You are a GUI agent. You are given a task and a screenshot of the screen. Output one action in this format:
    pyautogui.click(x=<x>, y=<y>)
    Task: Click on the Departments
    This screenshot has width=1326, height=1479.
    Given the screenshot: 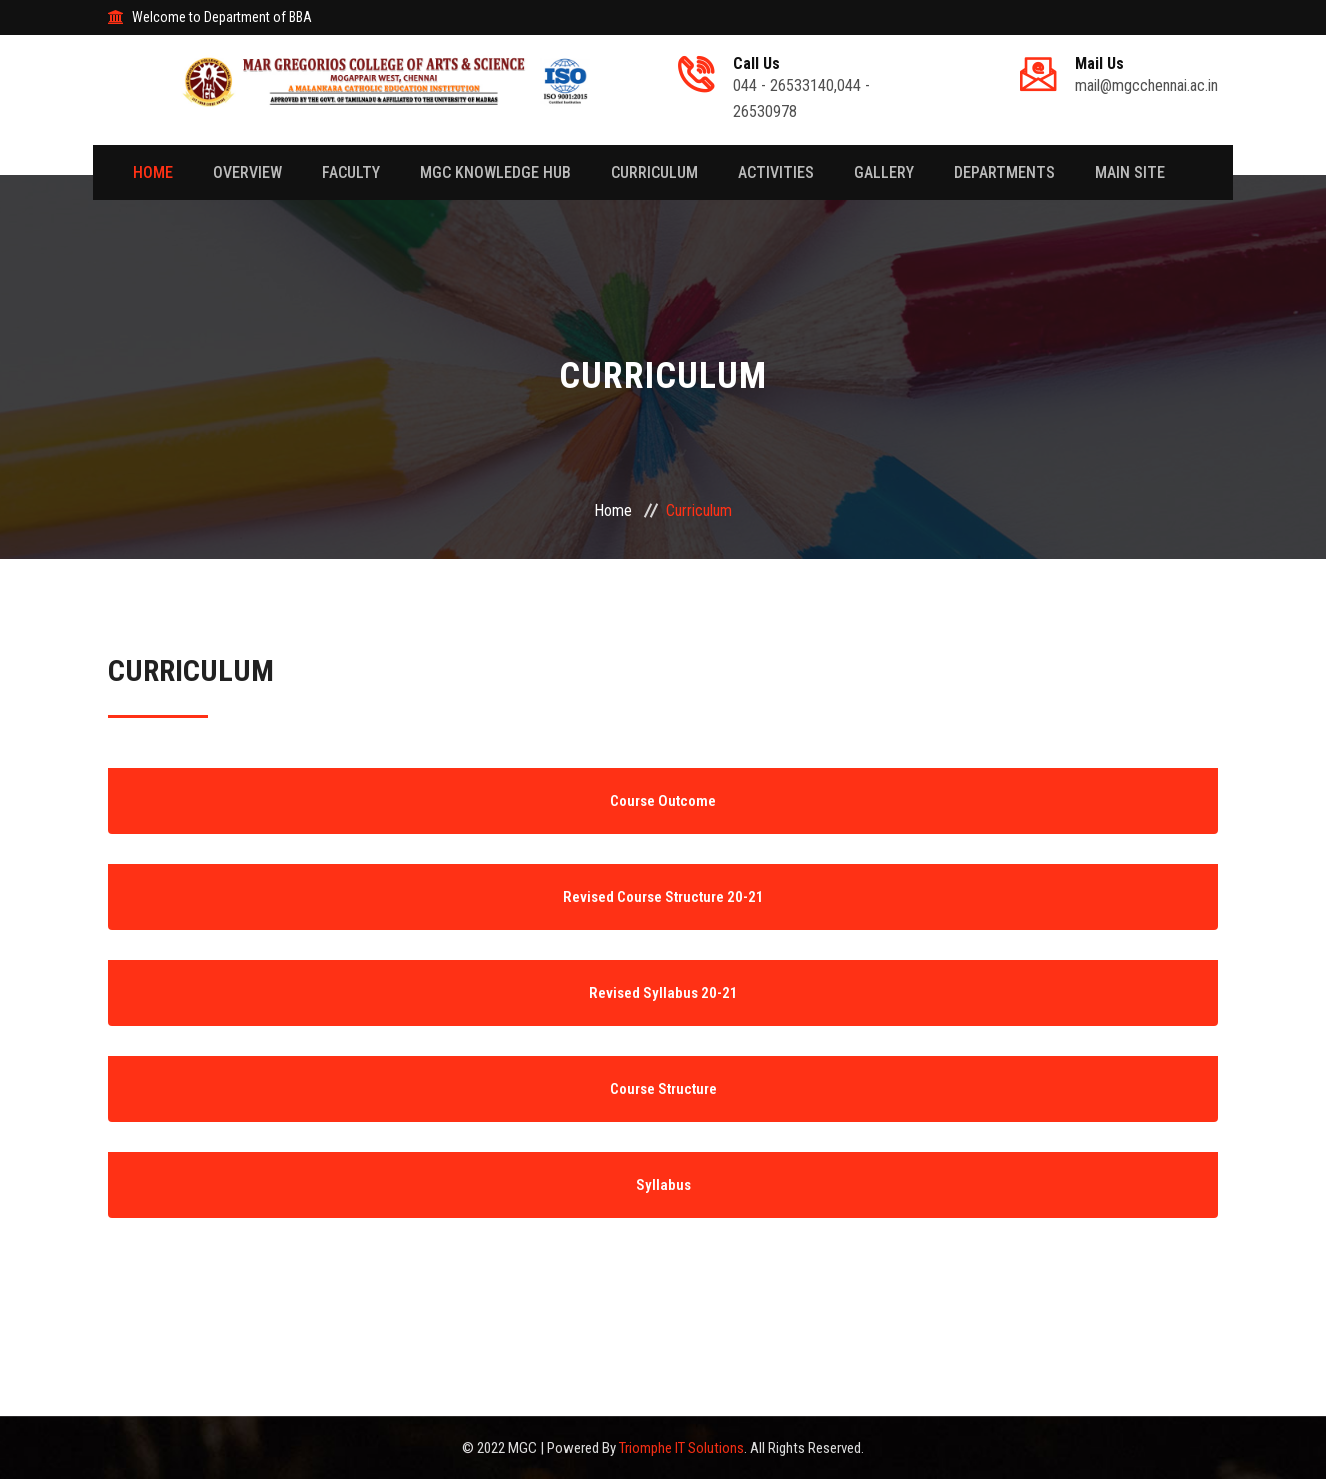 What is the action you would take?
    pyautogui.click(x=1004, y=172)
    